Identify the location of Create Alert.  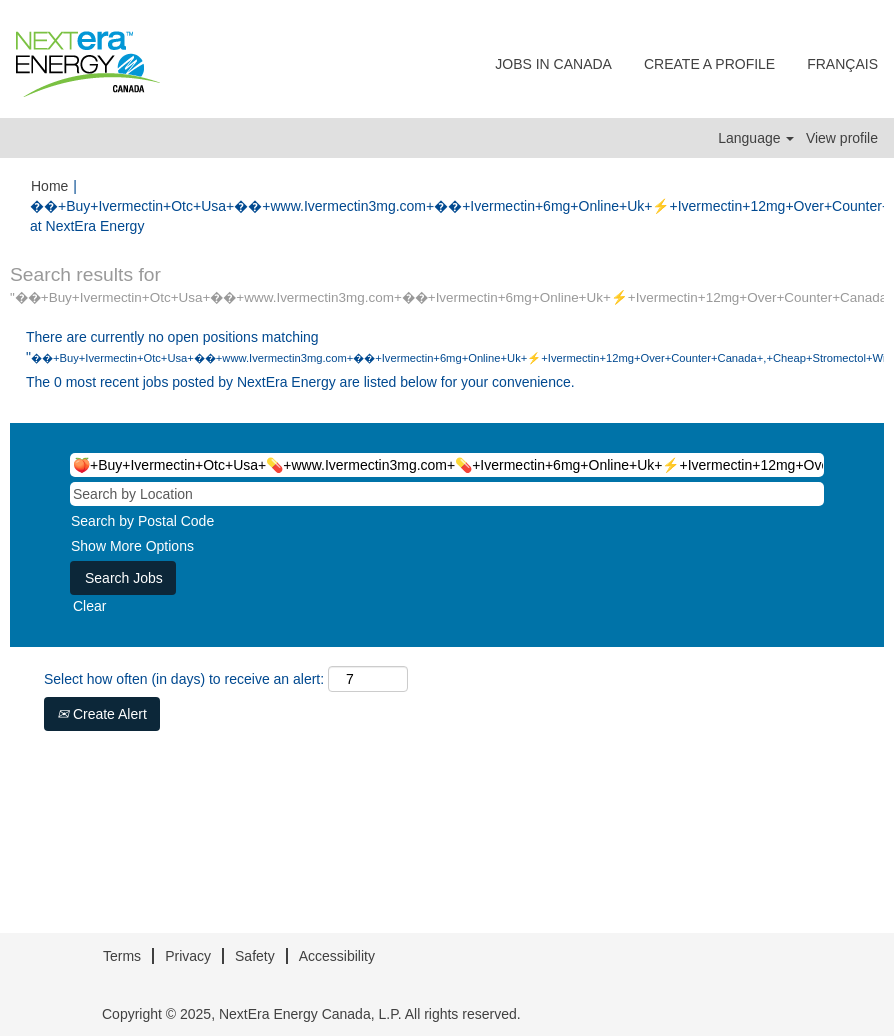
(102, 714).